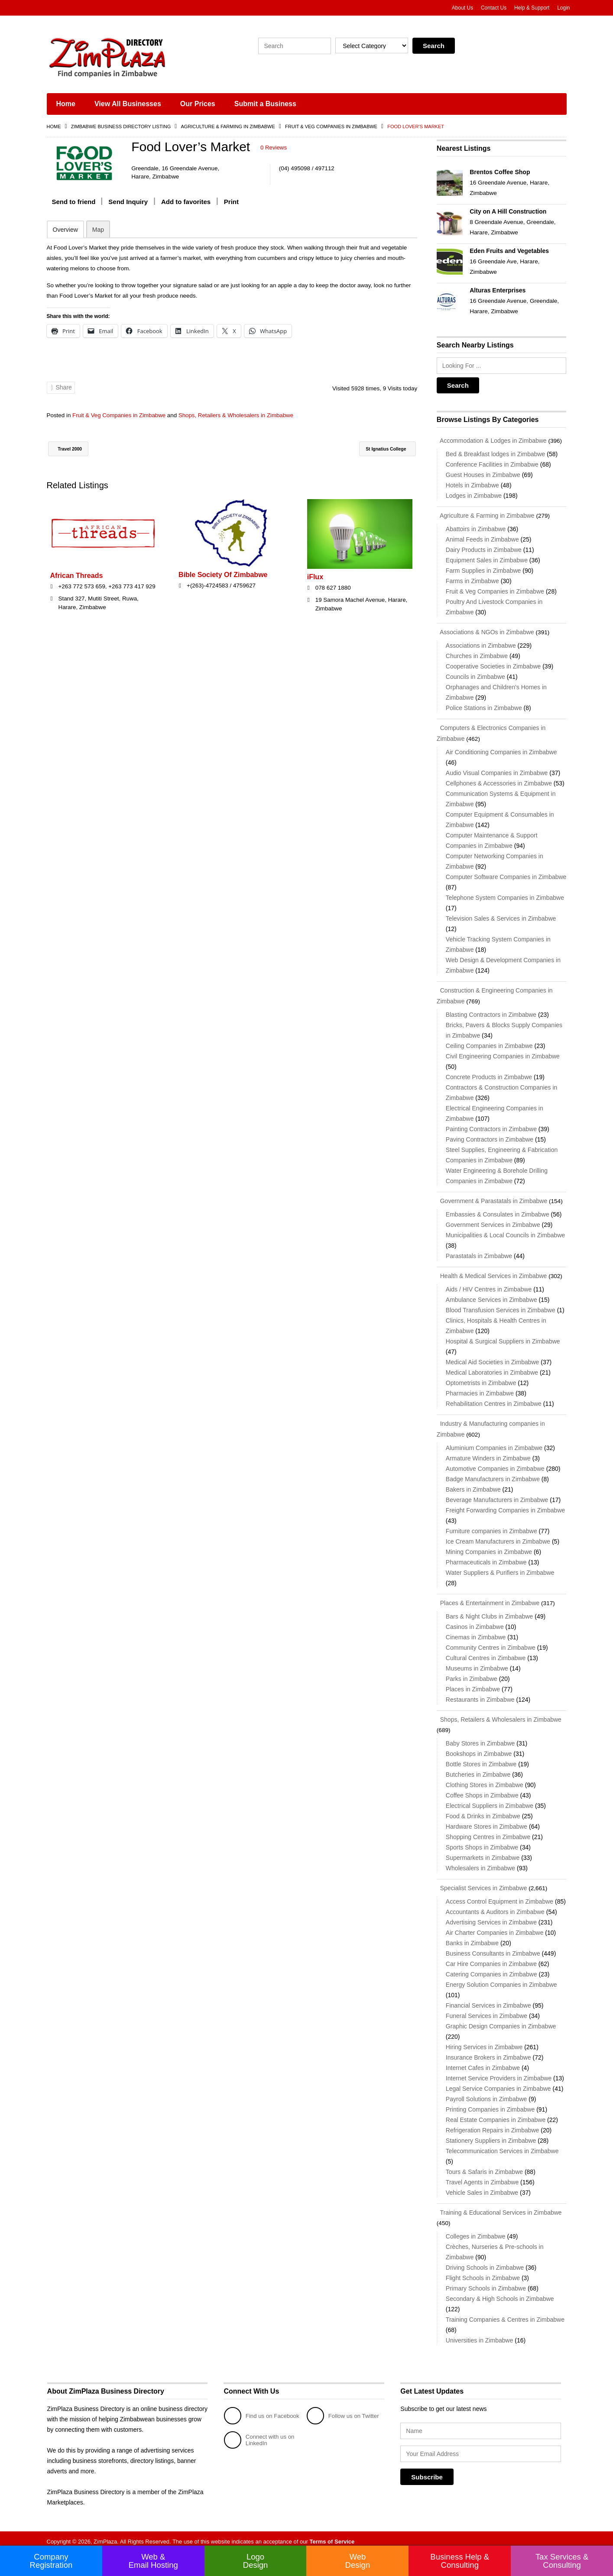 This screenshot has height=2576, width=613. Describe the element at coordinates (505, 1231) in the screenshot. I see `Municipalities & Local Councils in Zimbabwe` at that location.